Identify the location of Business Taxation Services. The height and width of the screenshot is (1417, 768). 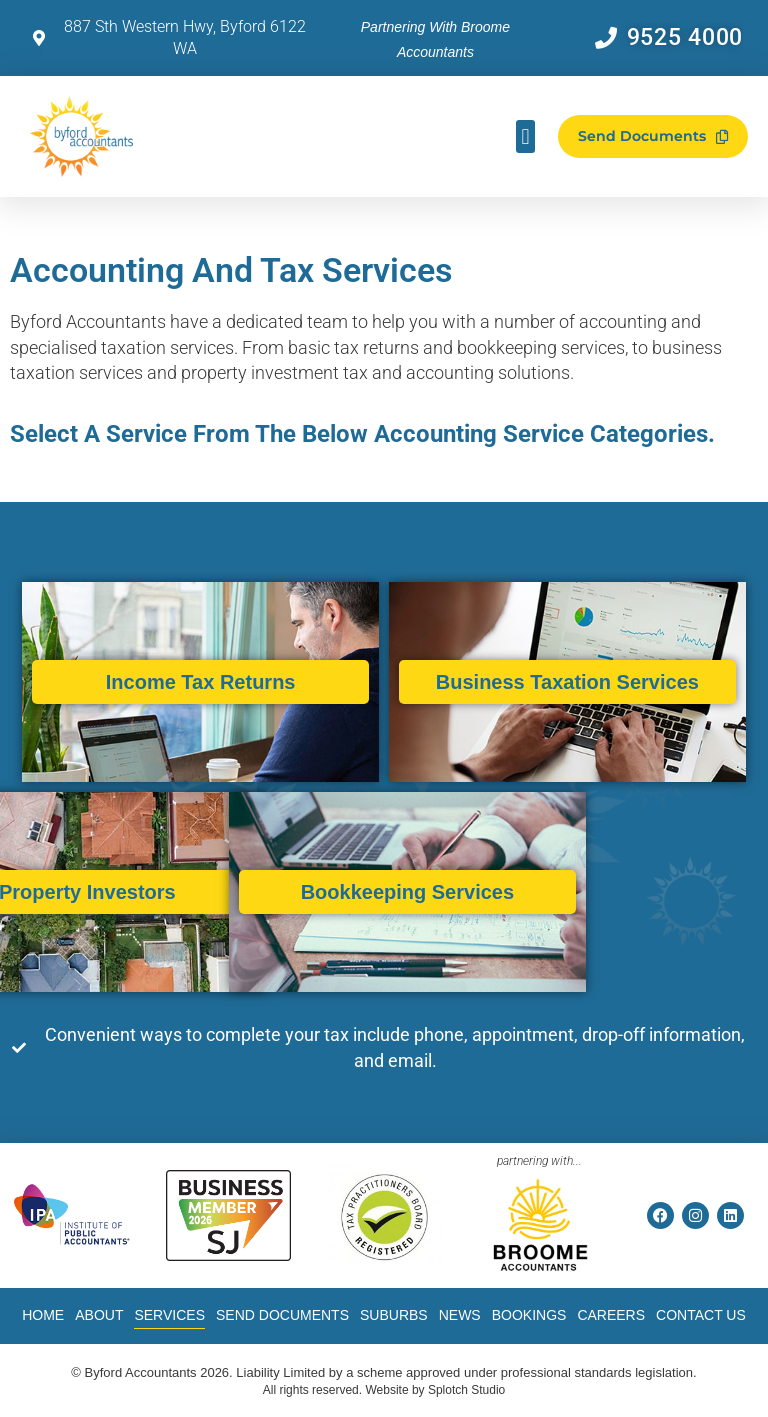
(535, 682).